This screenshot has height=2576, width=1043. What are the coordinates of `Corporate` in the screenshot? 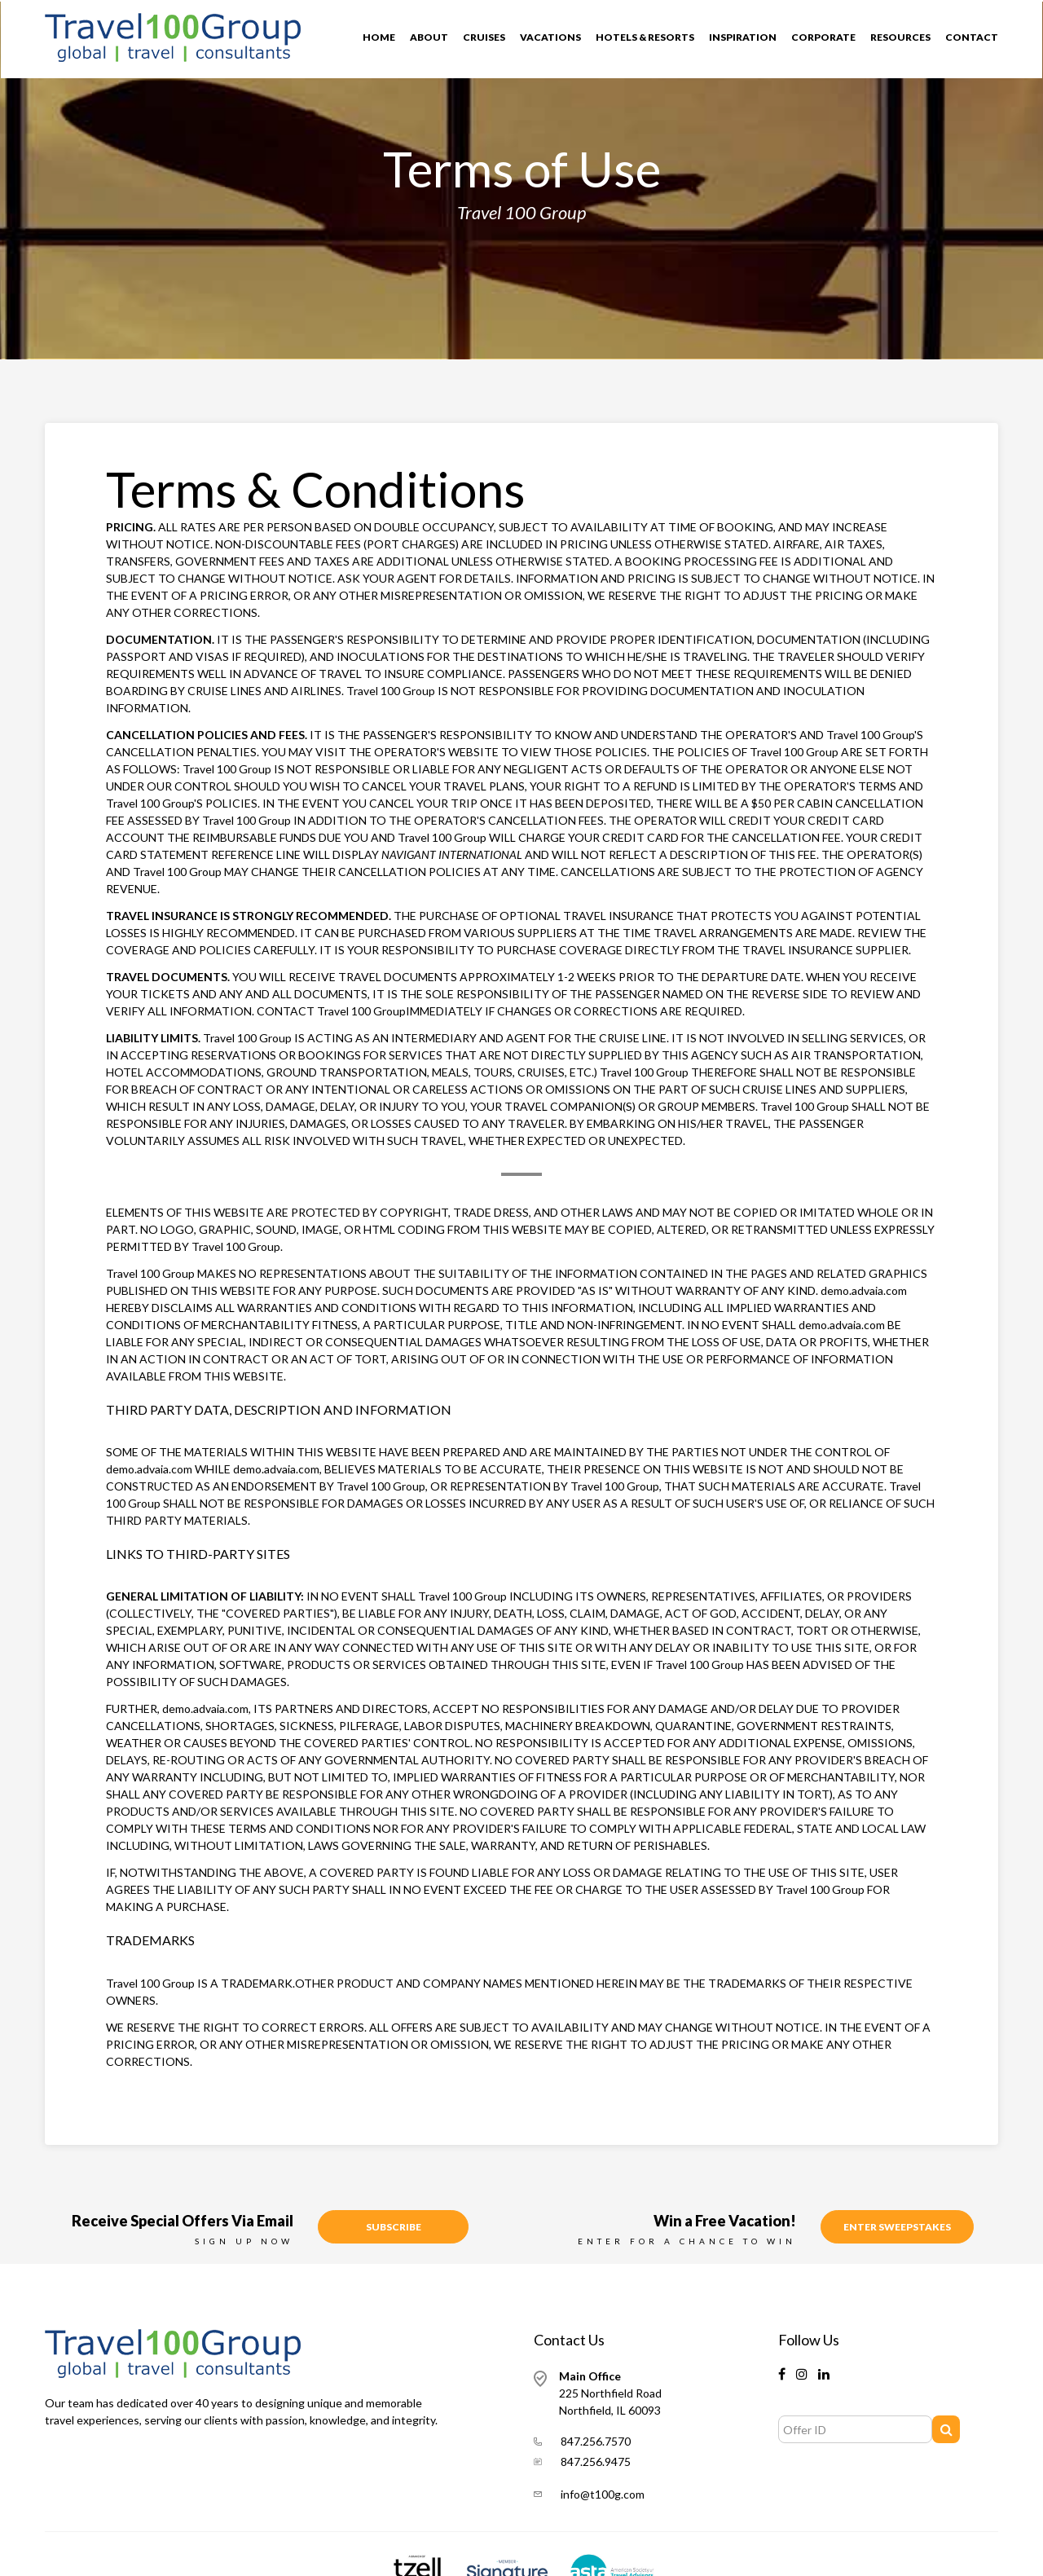 It's located at (823, 37).